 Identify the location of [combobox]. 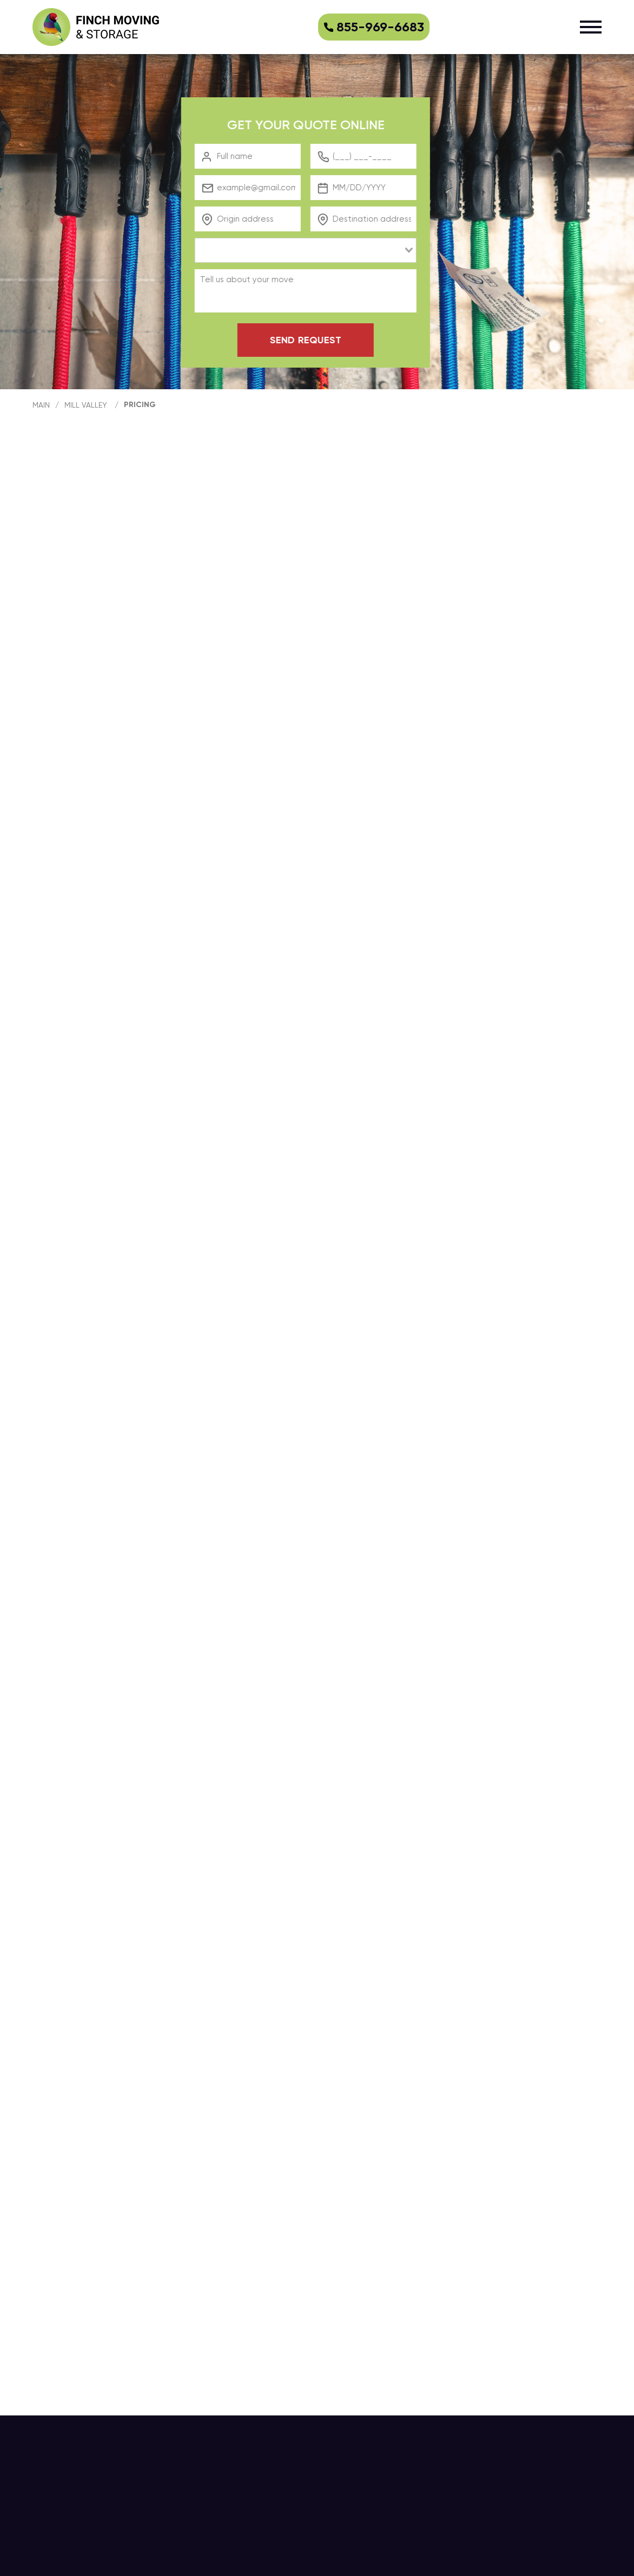
(315, 250).